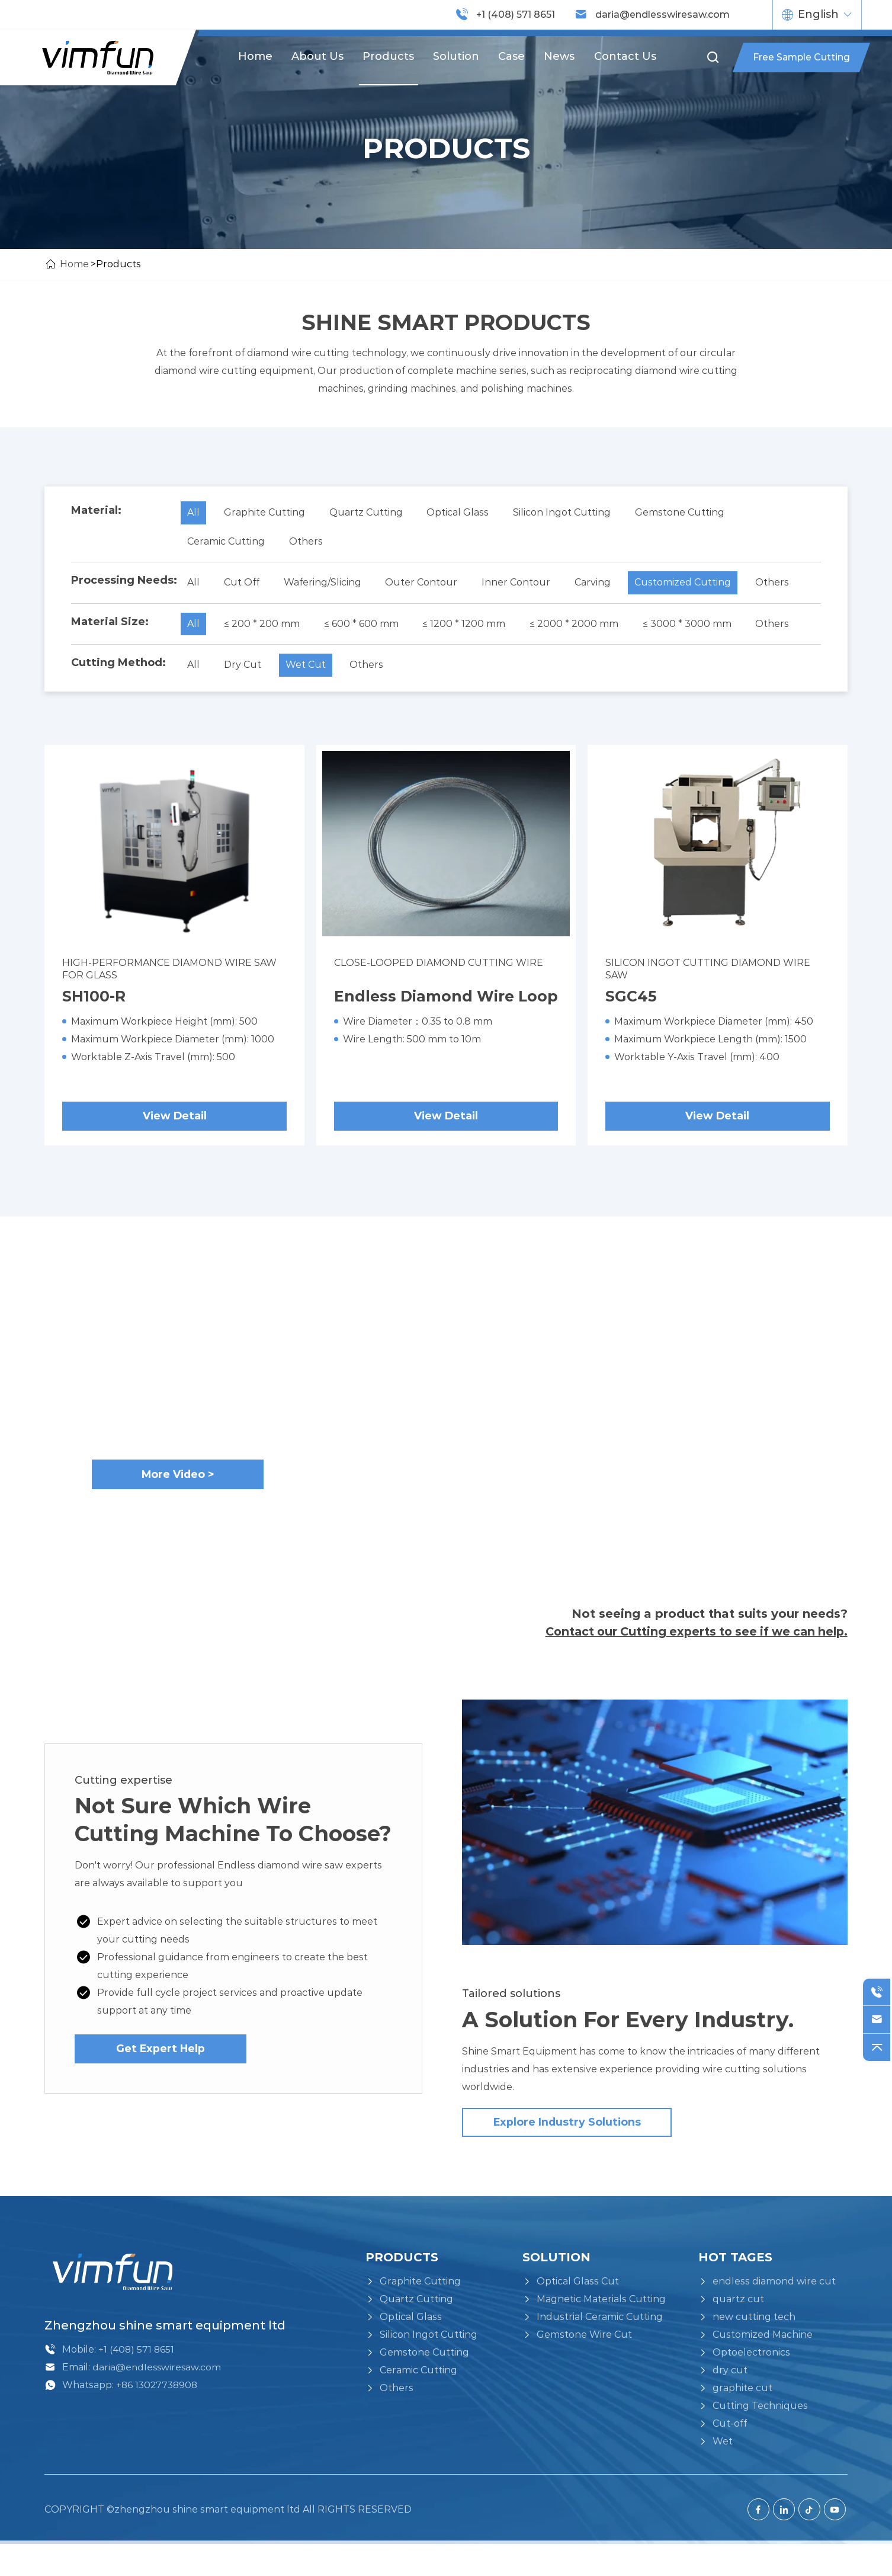 This screenshot has height=2576, width=892. Describe the element at coordinates (264, 626) in the screenshot. I see `≤ 200 * 200 mm` at that location.